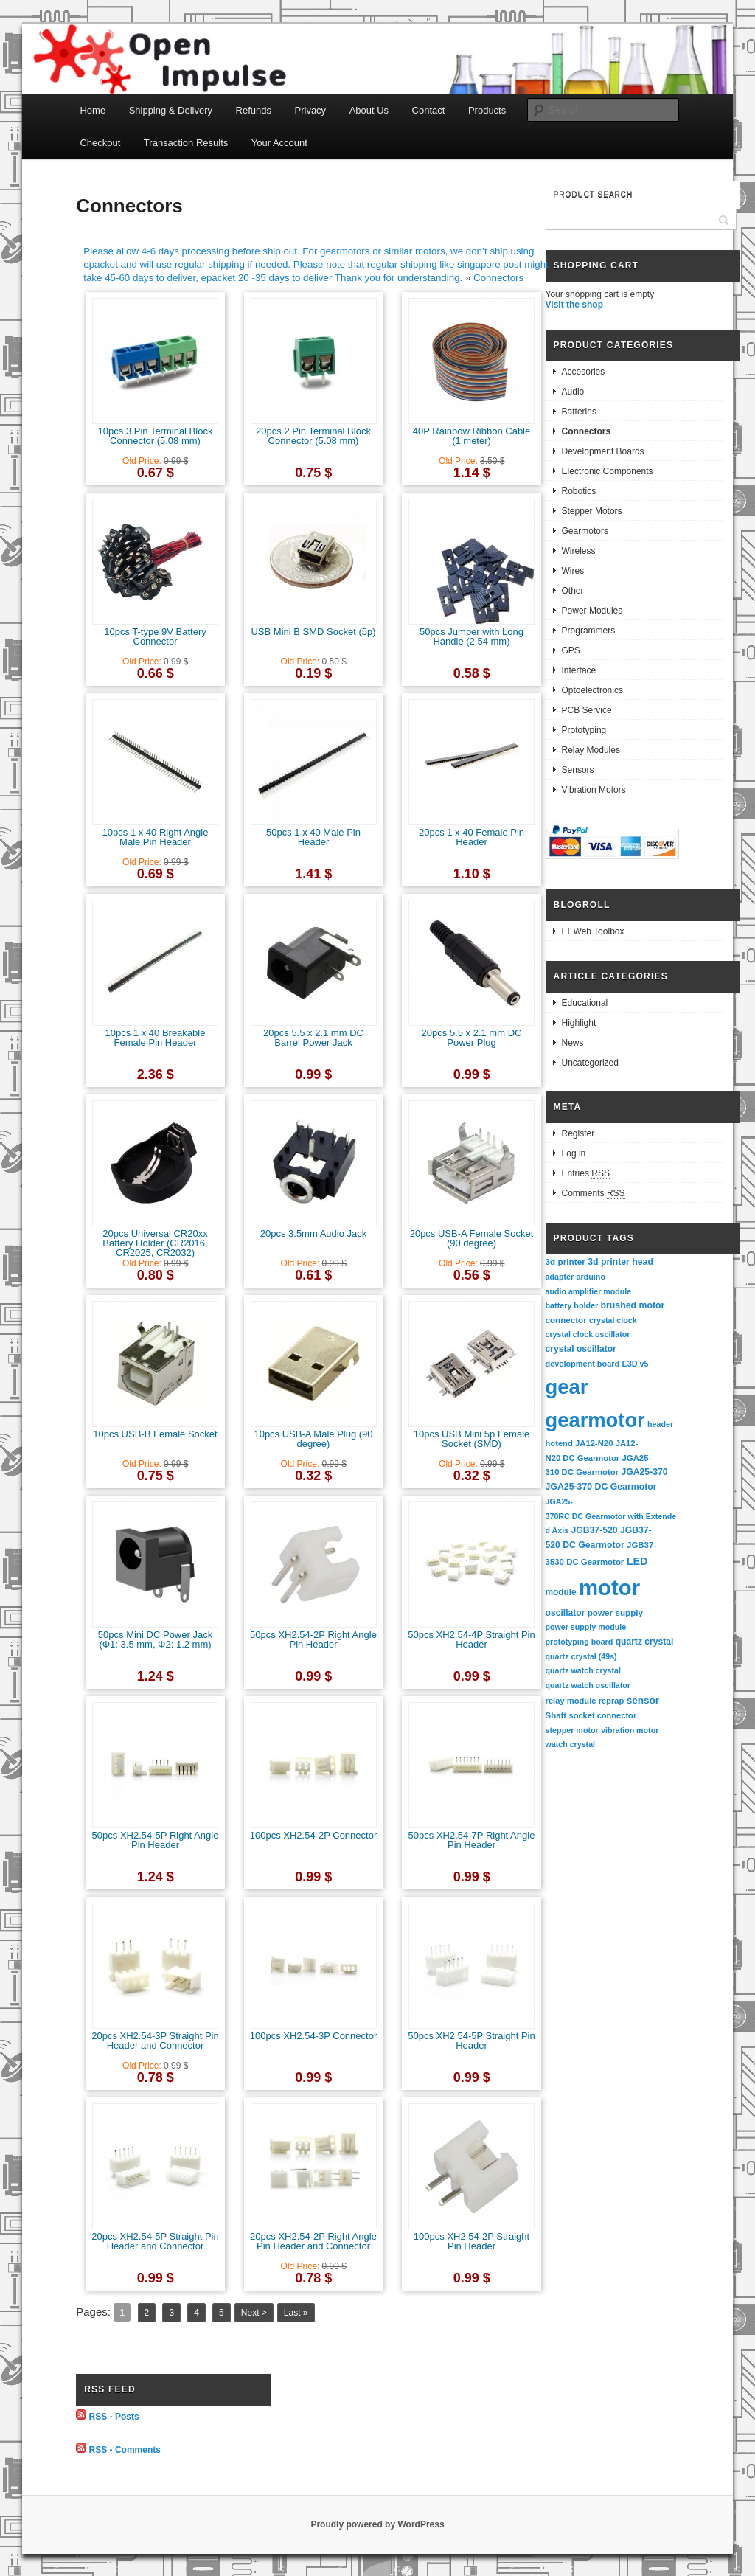  What do you see at coordinates (254, 2313) in the screenshot?
I see `Next >` at bounding box center [254, 2313].